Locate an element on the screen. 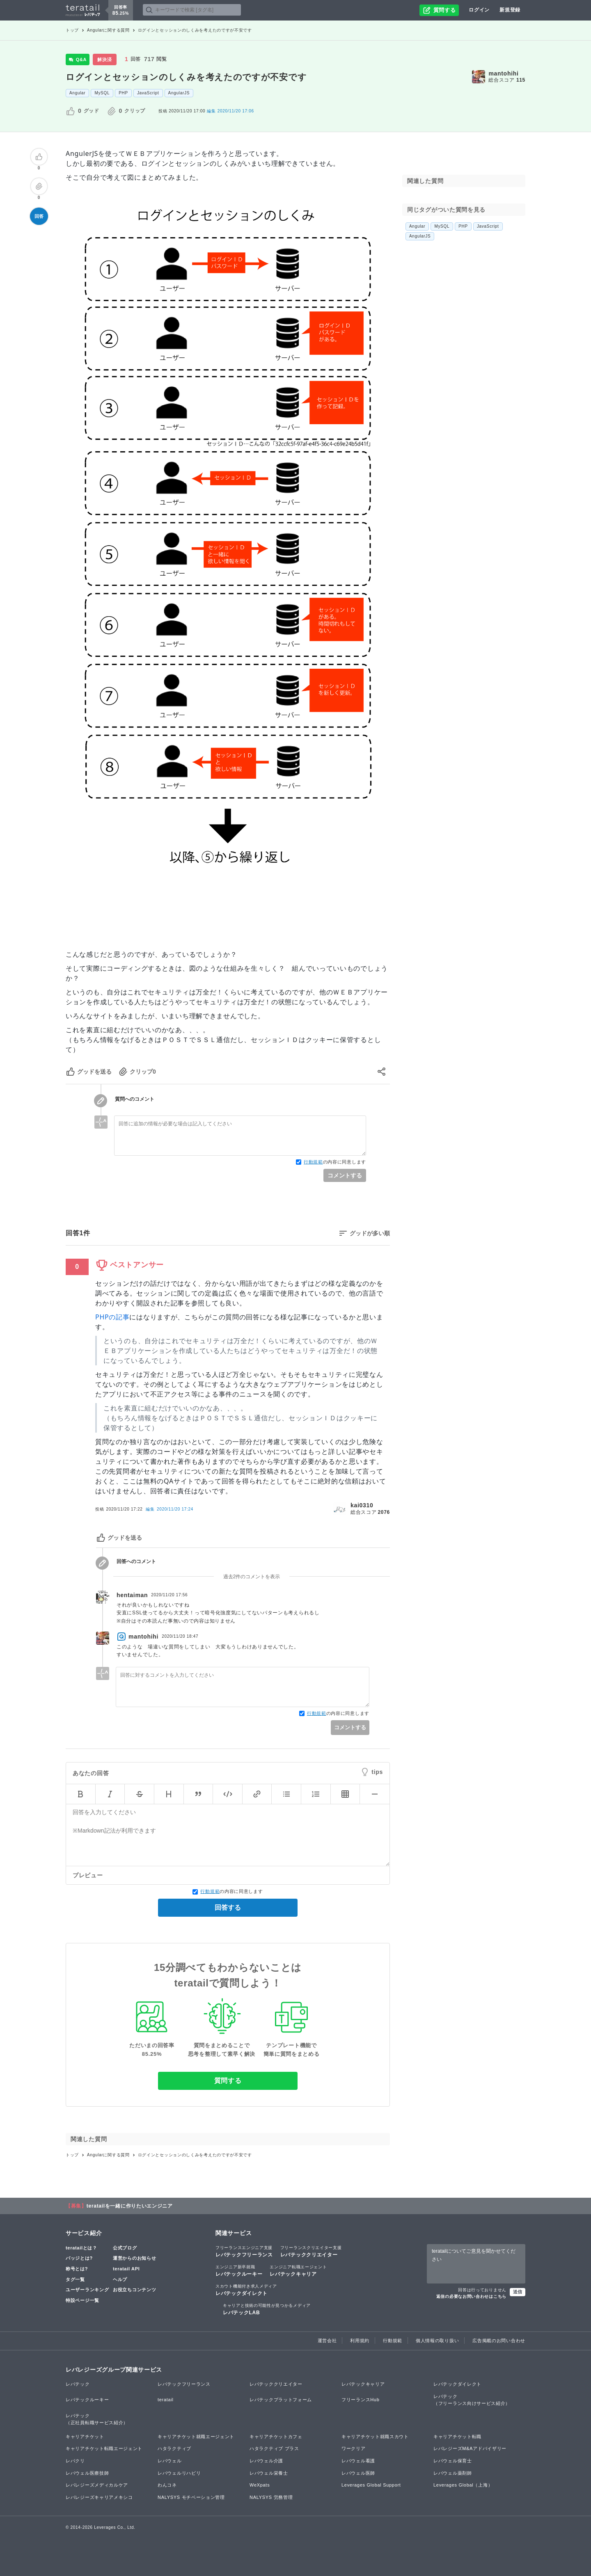  Leverages Global（上海） is located at coordinates (462, 2484).